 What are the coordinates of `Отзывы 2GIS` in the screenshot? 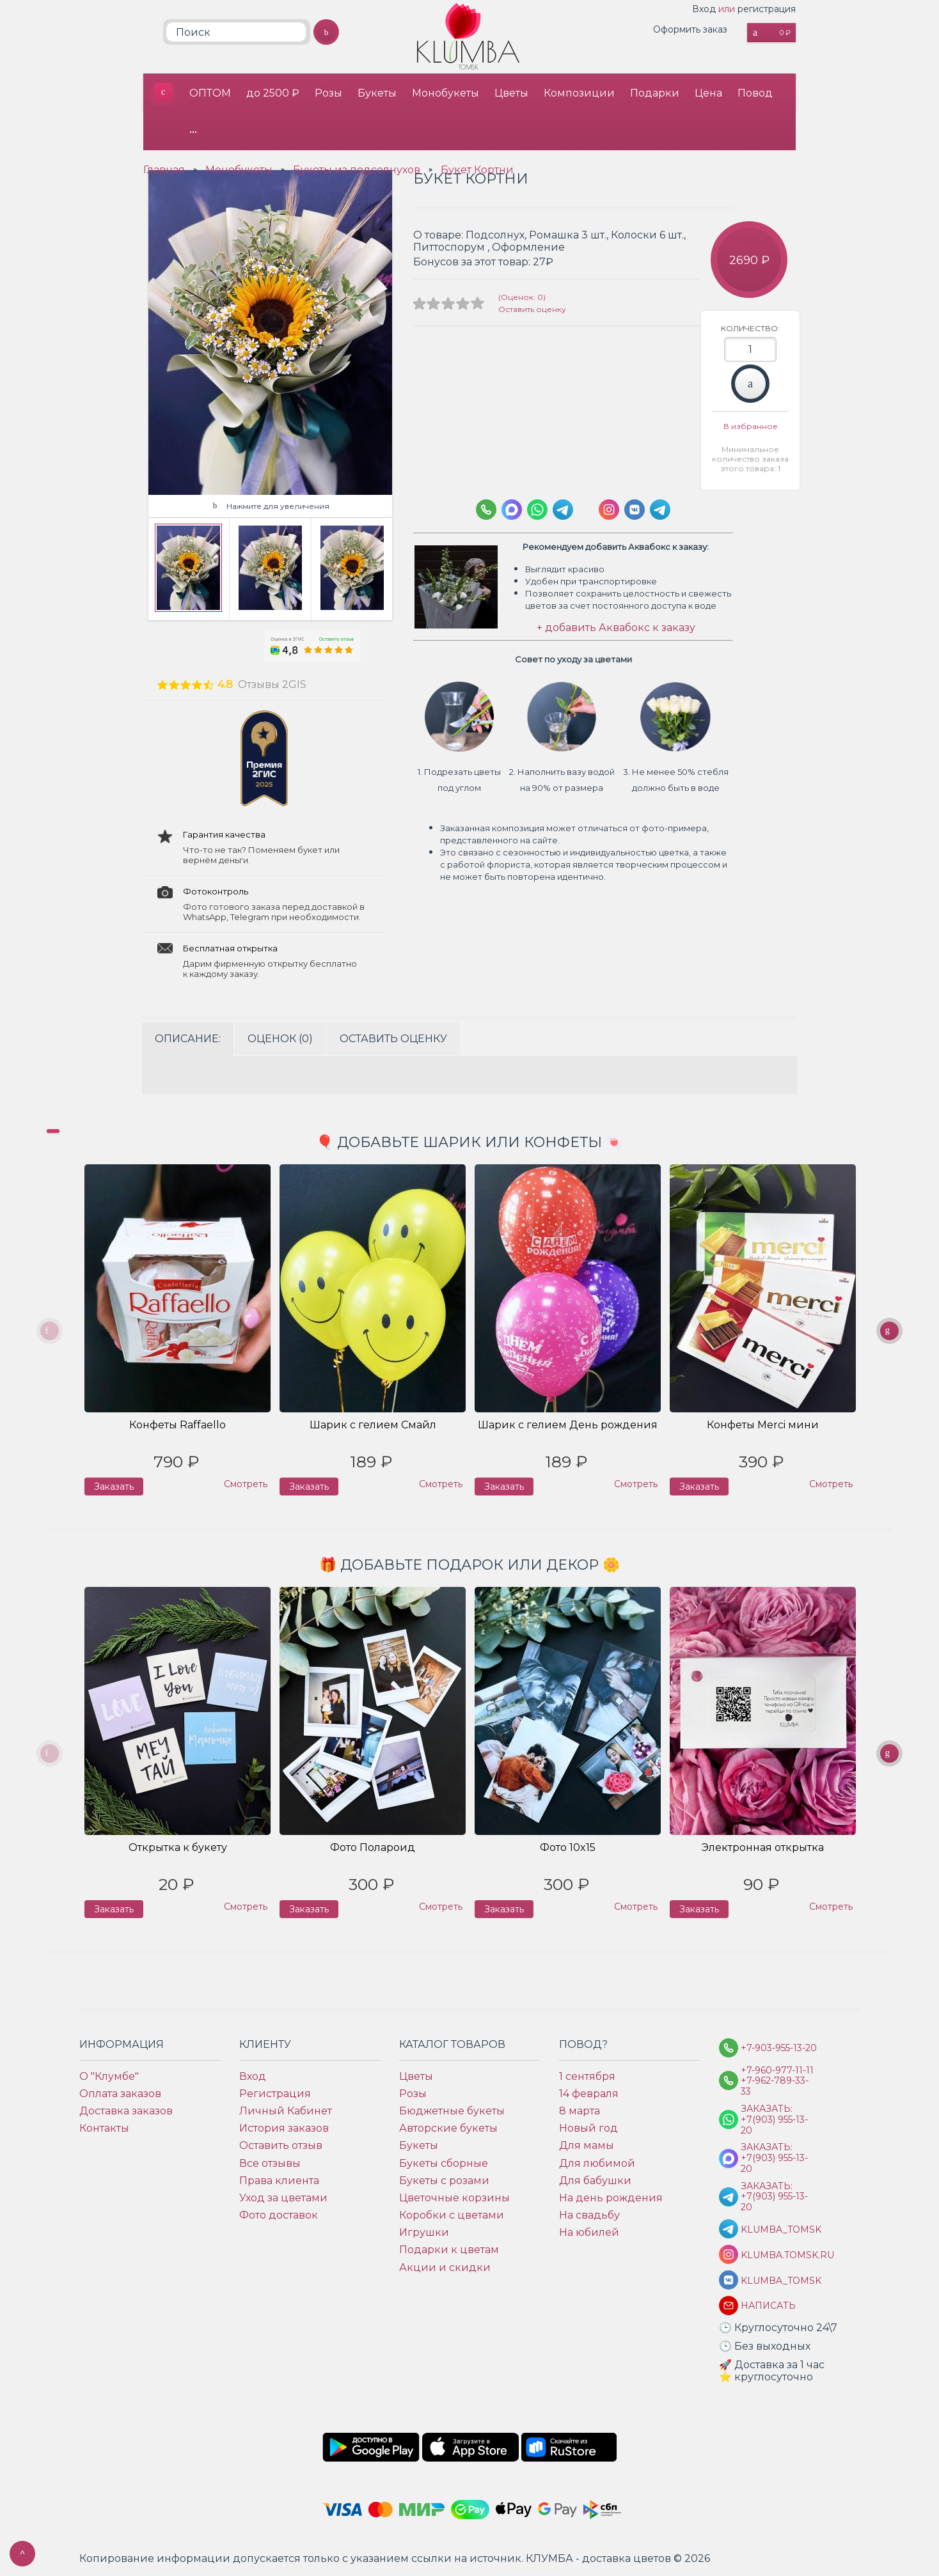 It's located at (272, 684).